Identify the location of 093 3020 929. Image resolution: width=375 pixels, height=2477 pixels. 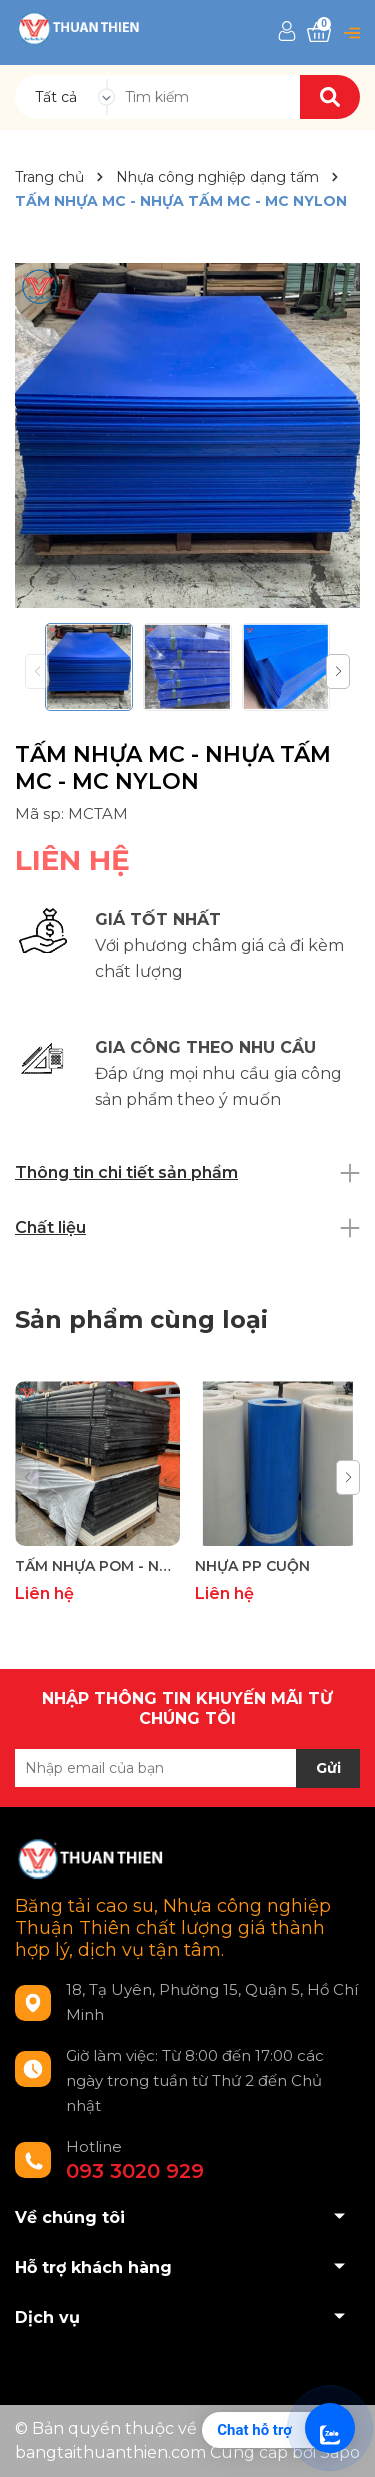
(135, 2171).